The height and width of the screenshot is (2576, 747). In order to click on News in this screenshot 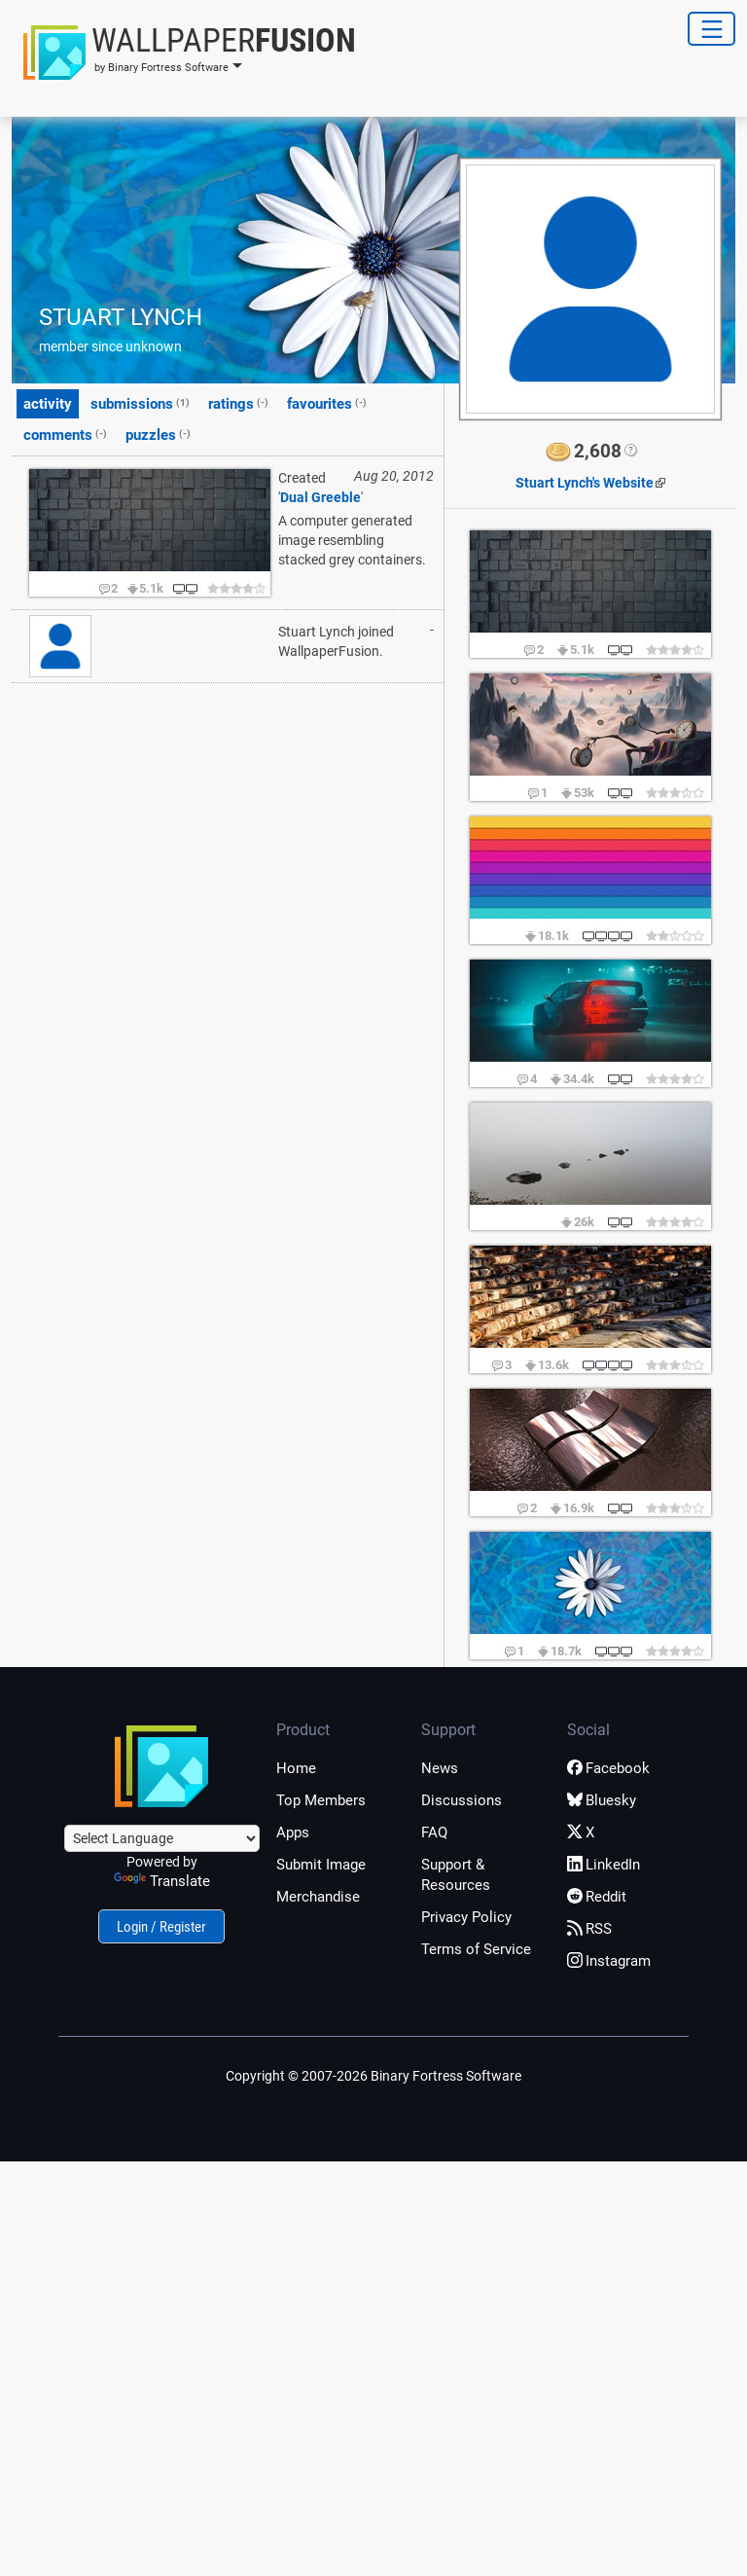, I will do `click(439, 1768)`.